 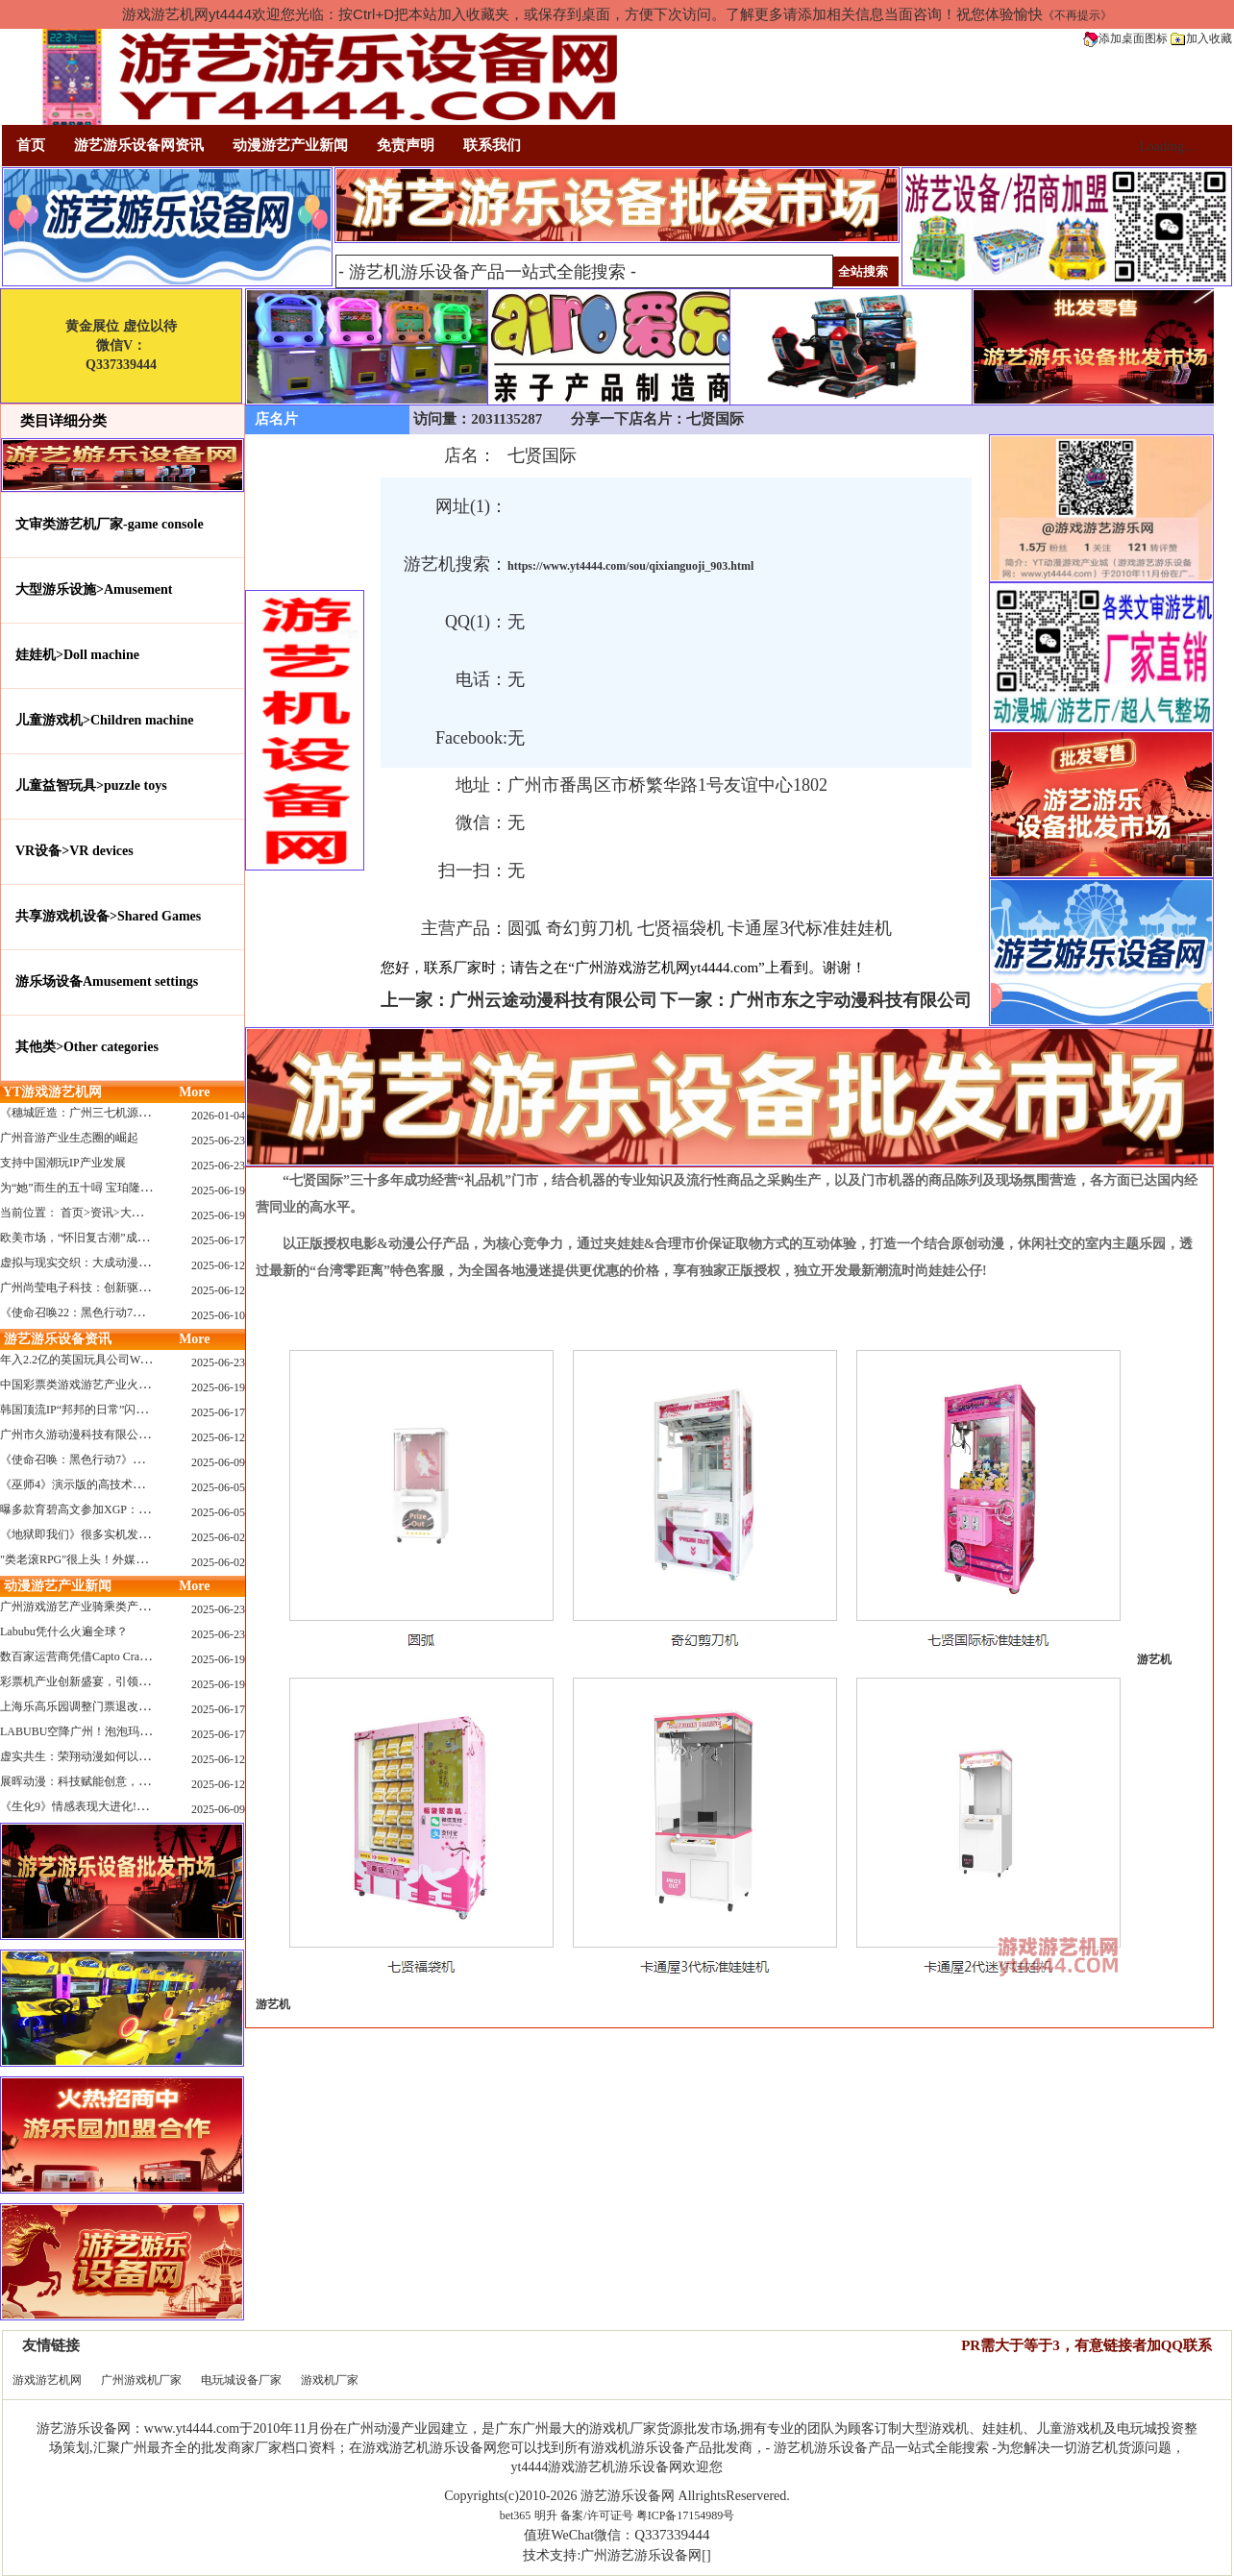 What do you see at coordinates (492, 145) in the screenshot?
I see `联系我们` at bounding box center [492, 145].